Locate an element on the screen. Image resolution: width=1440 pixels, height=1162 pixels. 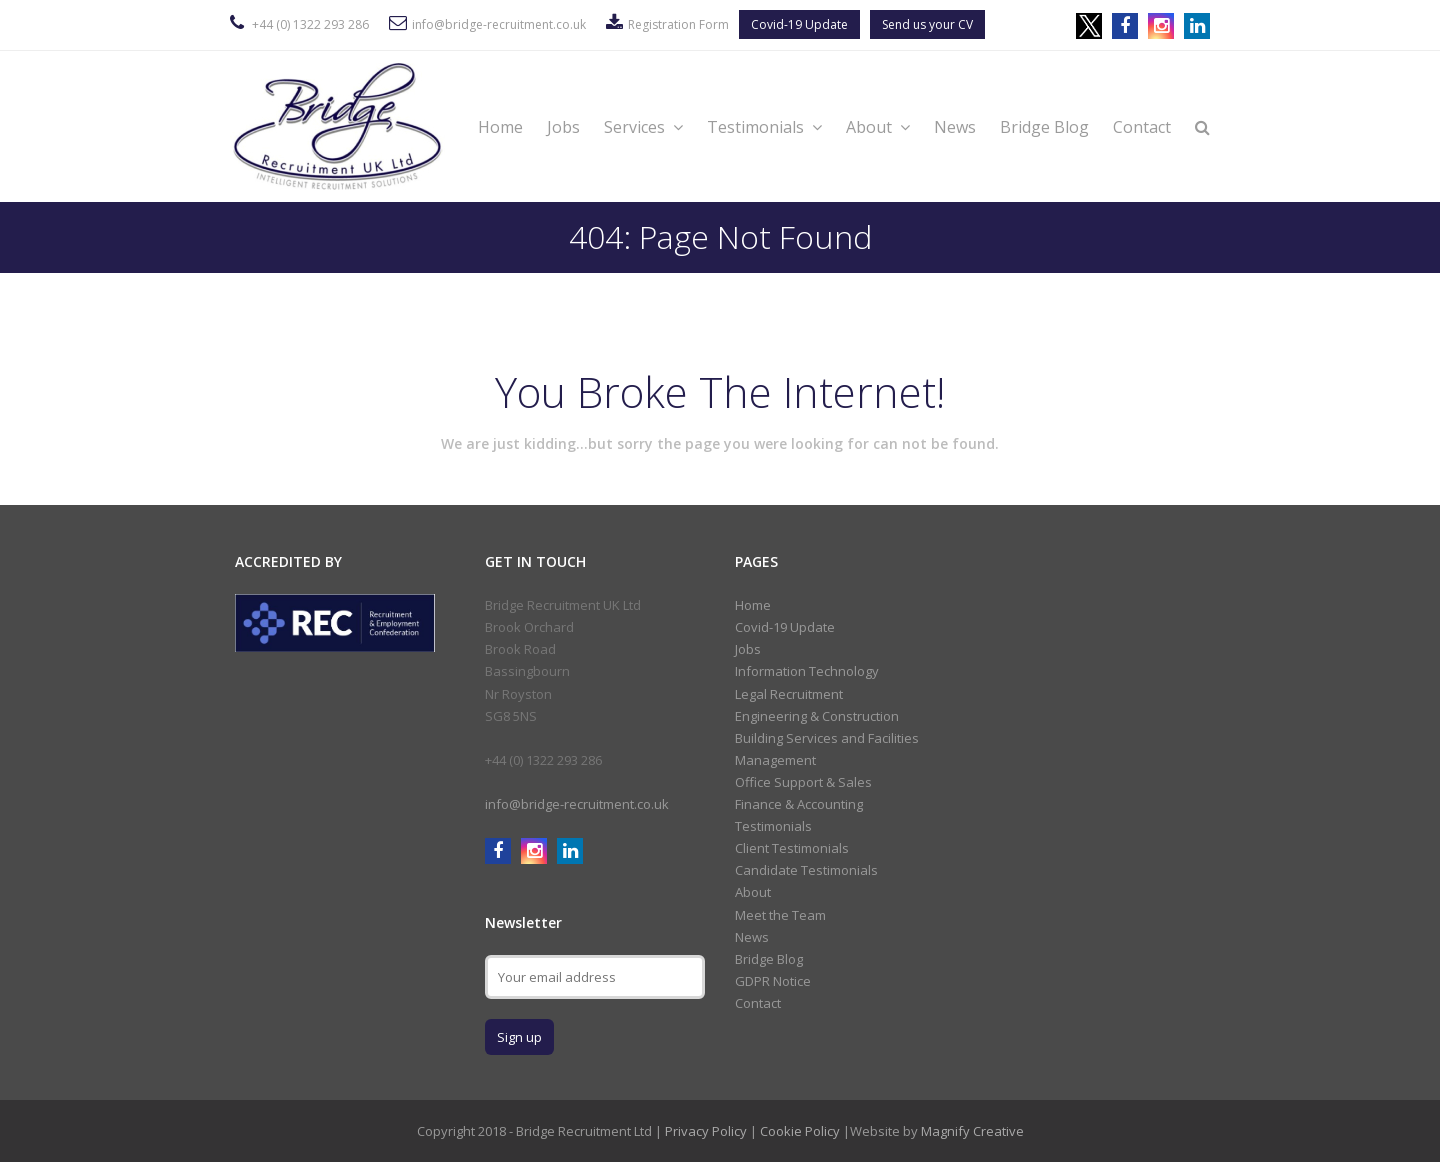
GDPR Notice is located at coordinates (773, 981).